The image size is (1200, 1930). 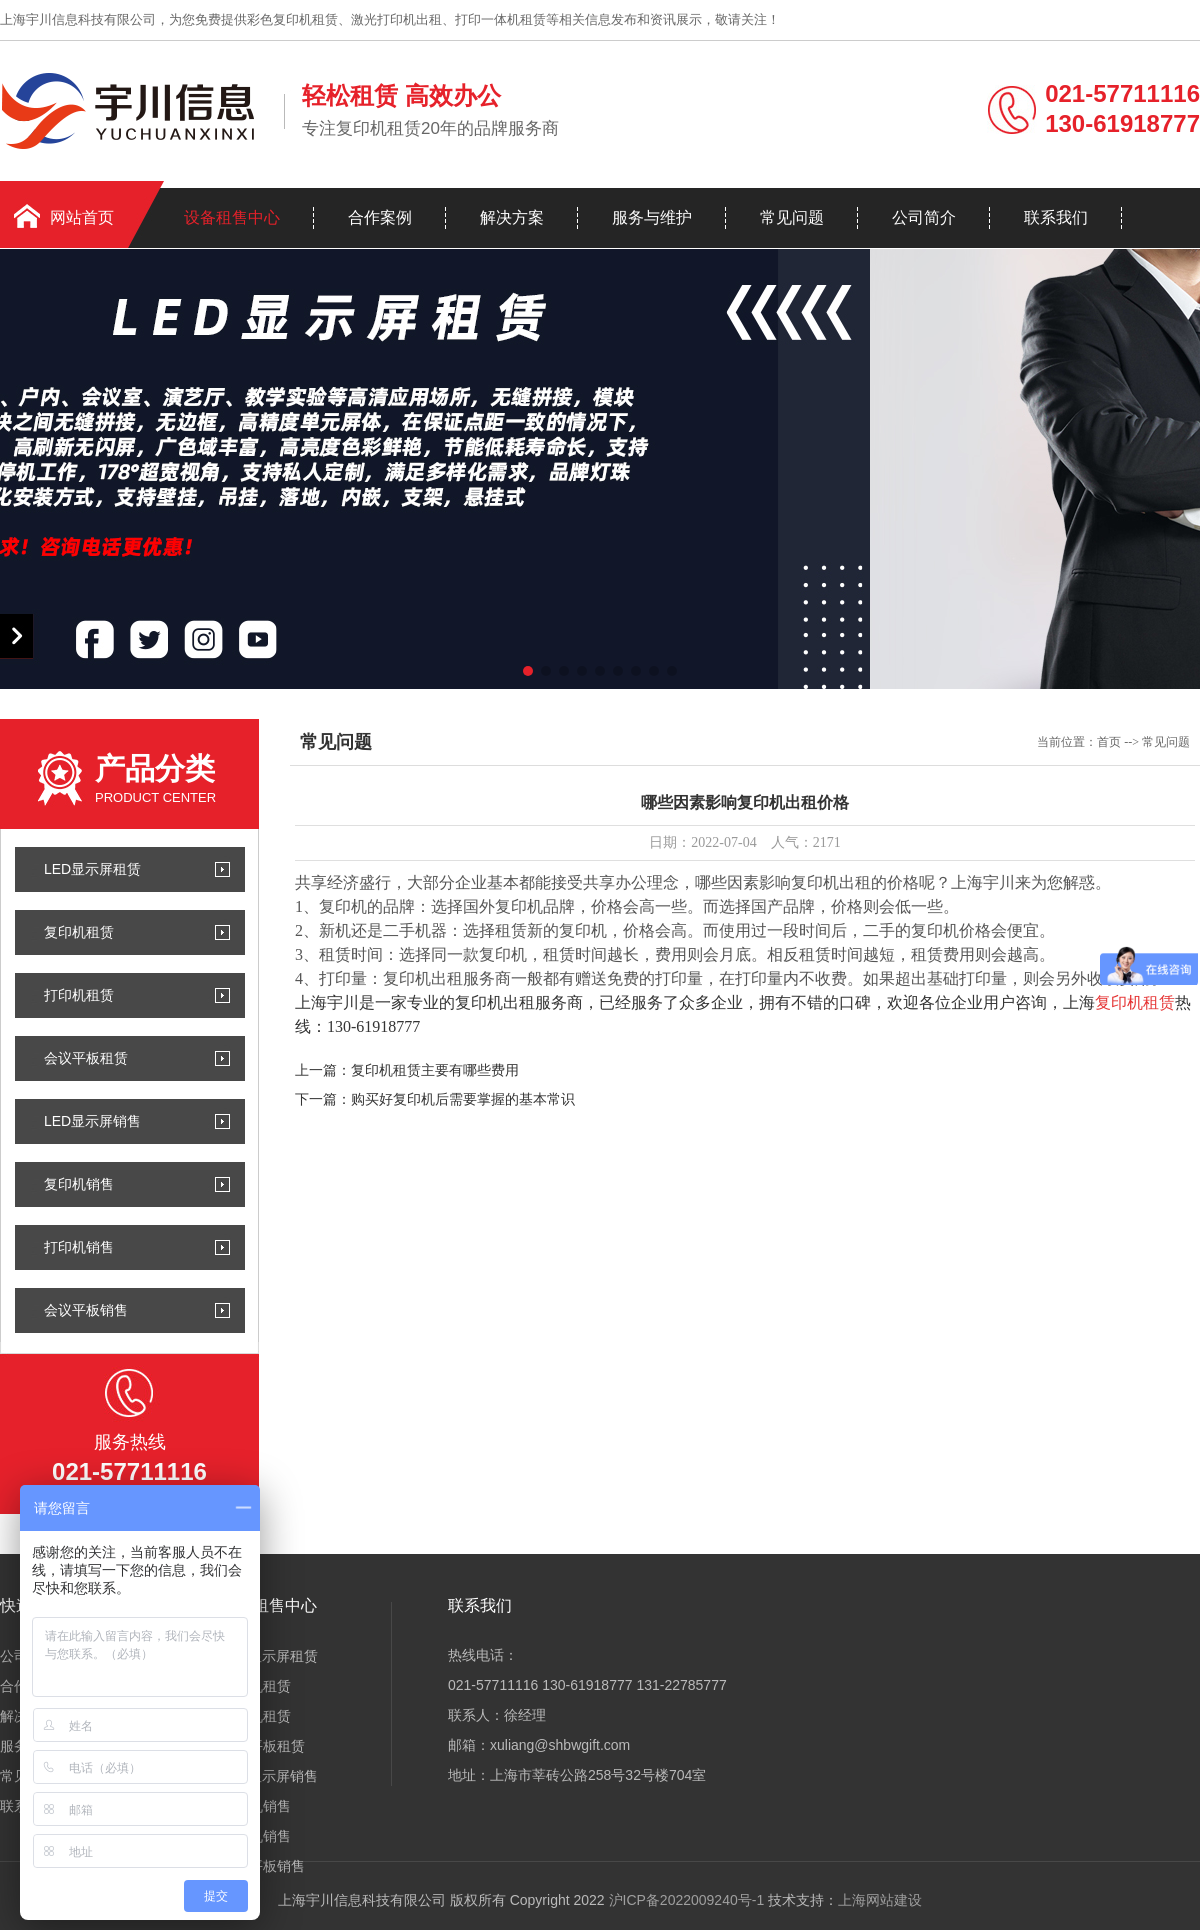 I want to click on 常见问题, so click(x=792, y=217).